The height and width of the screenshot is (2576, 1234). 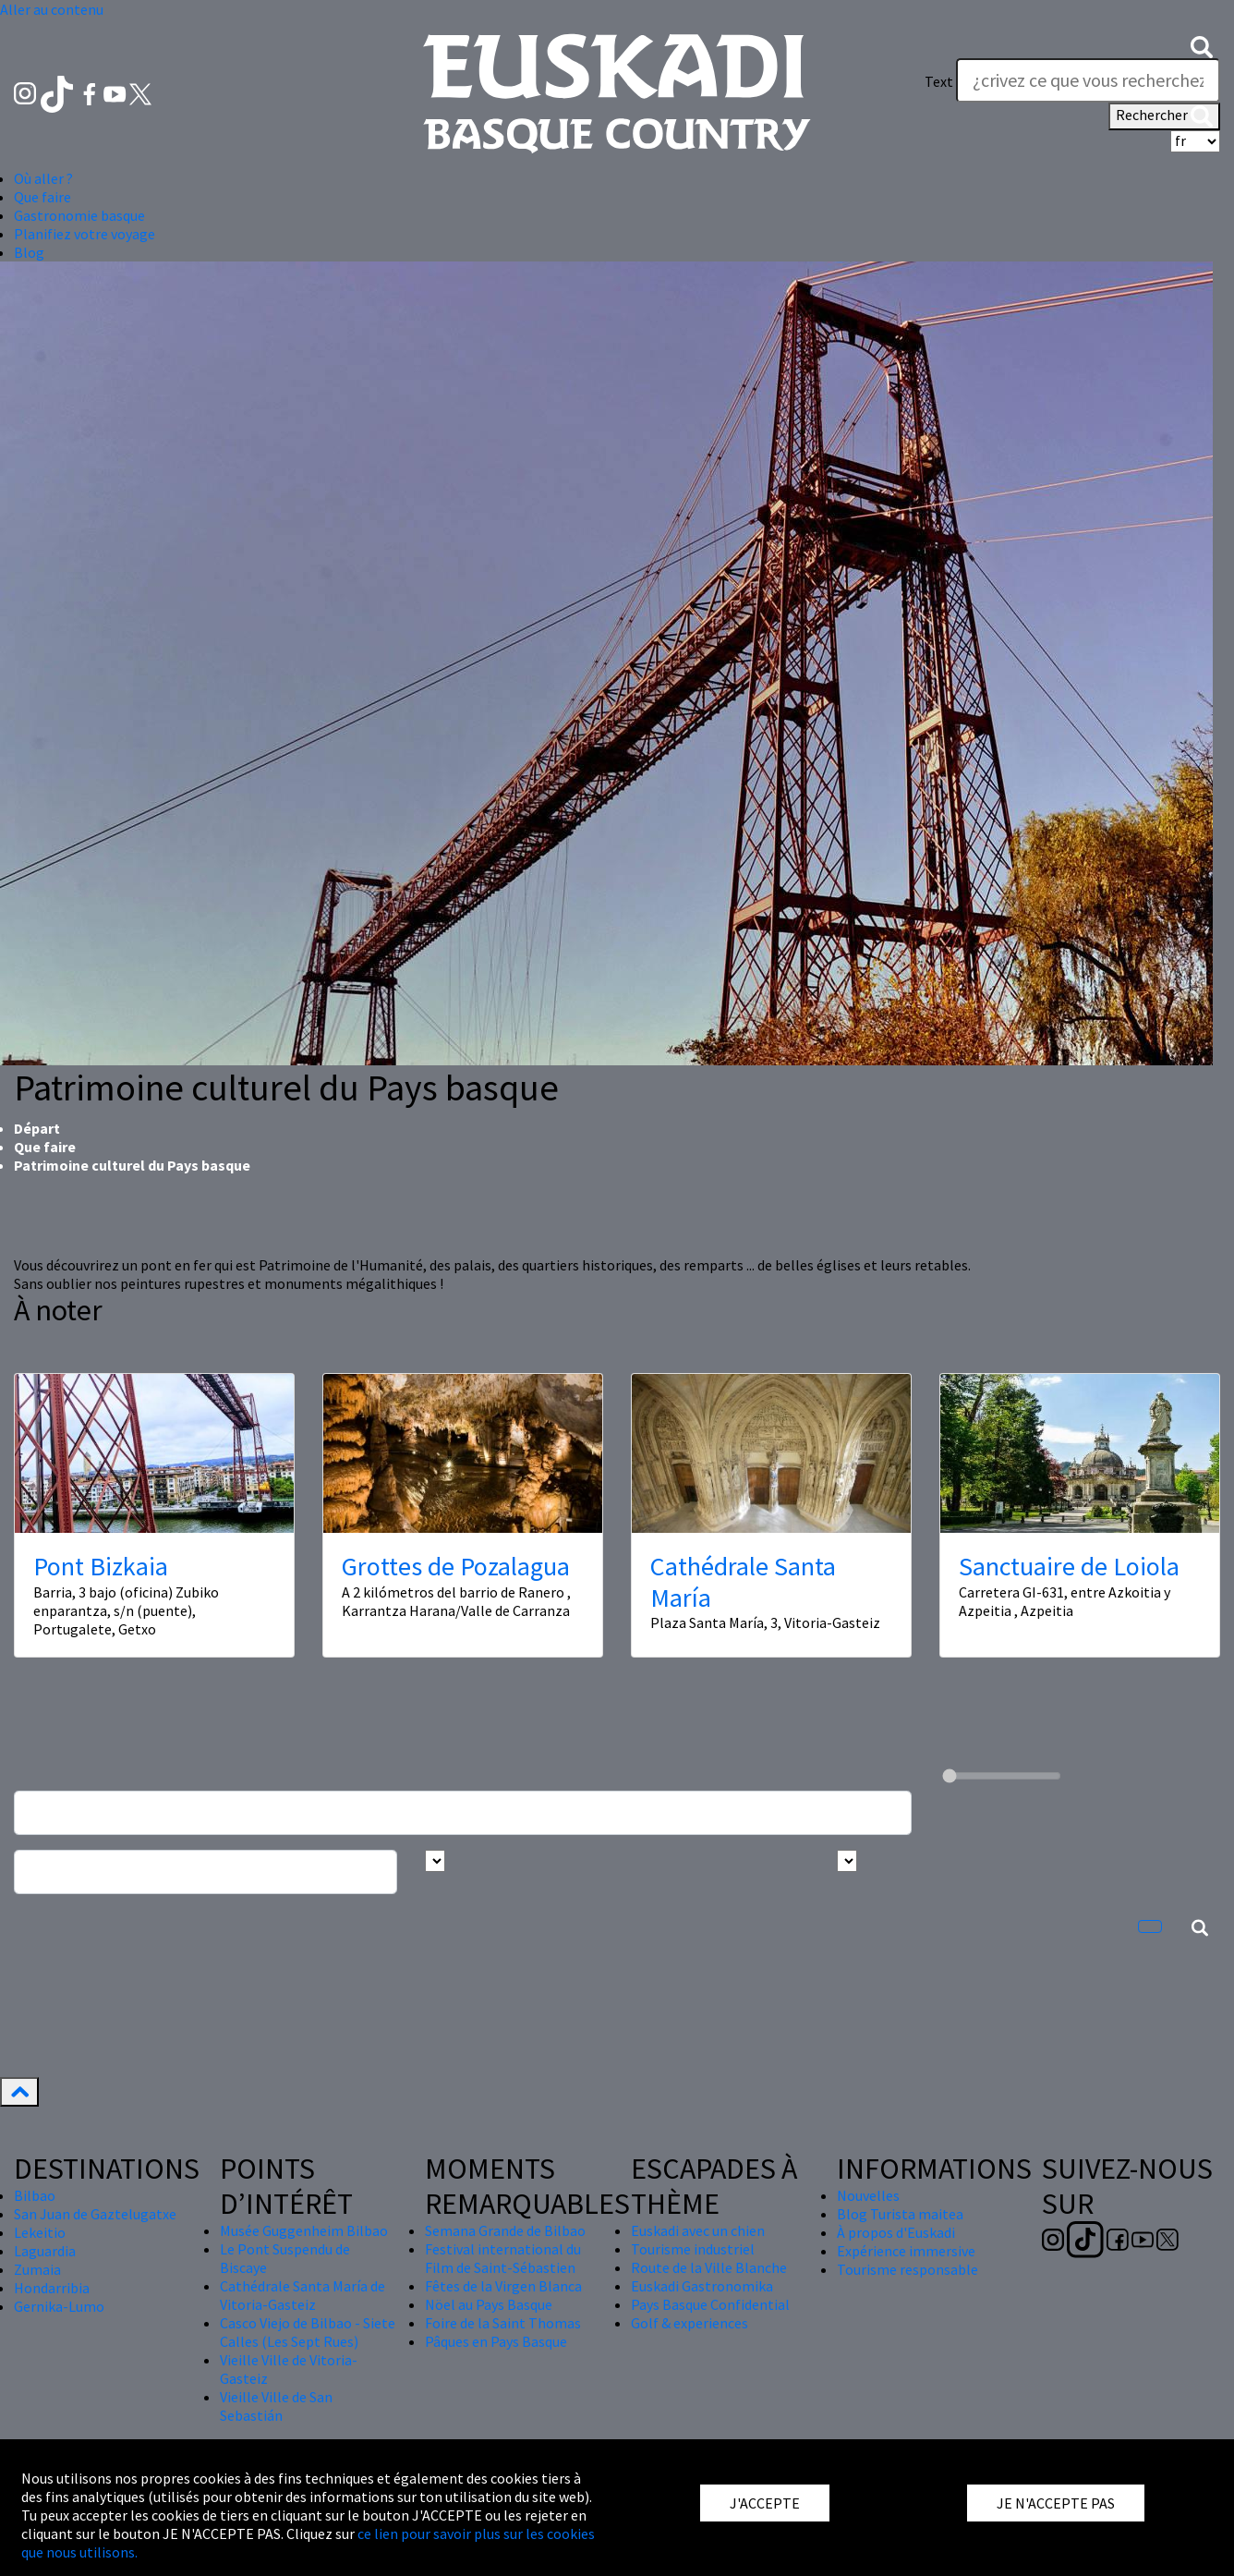 I want to click on Rechercher, so click(x=1164, y=116).